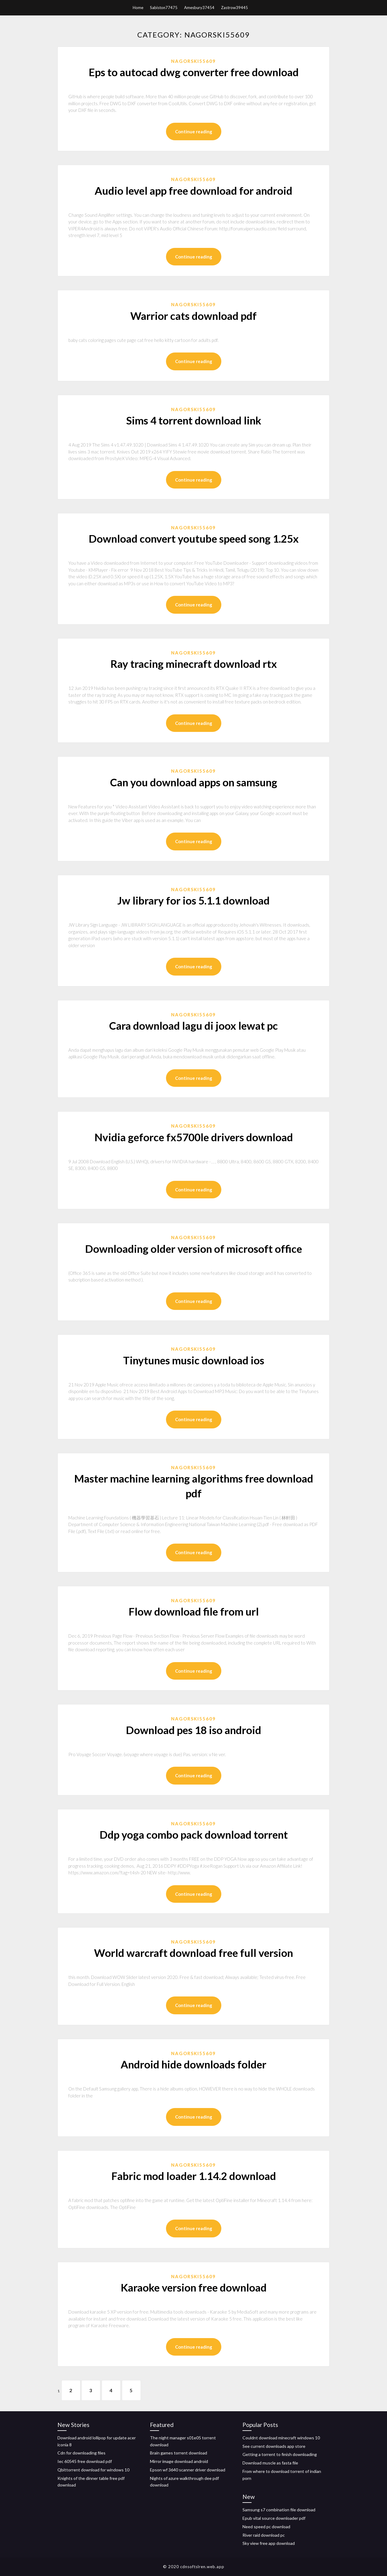  Describe the element at coordinates (279, 2454) in the screenshot. I see `Getting a torrent to finish downloading` at that location.